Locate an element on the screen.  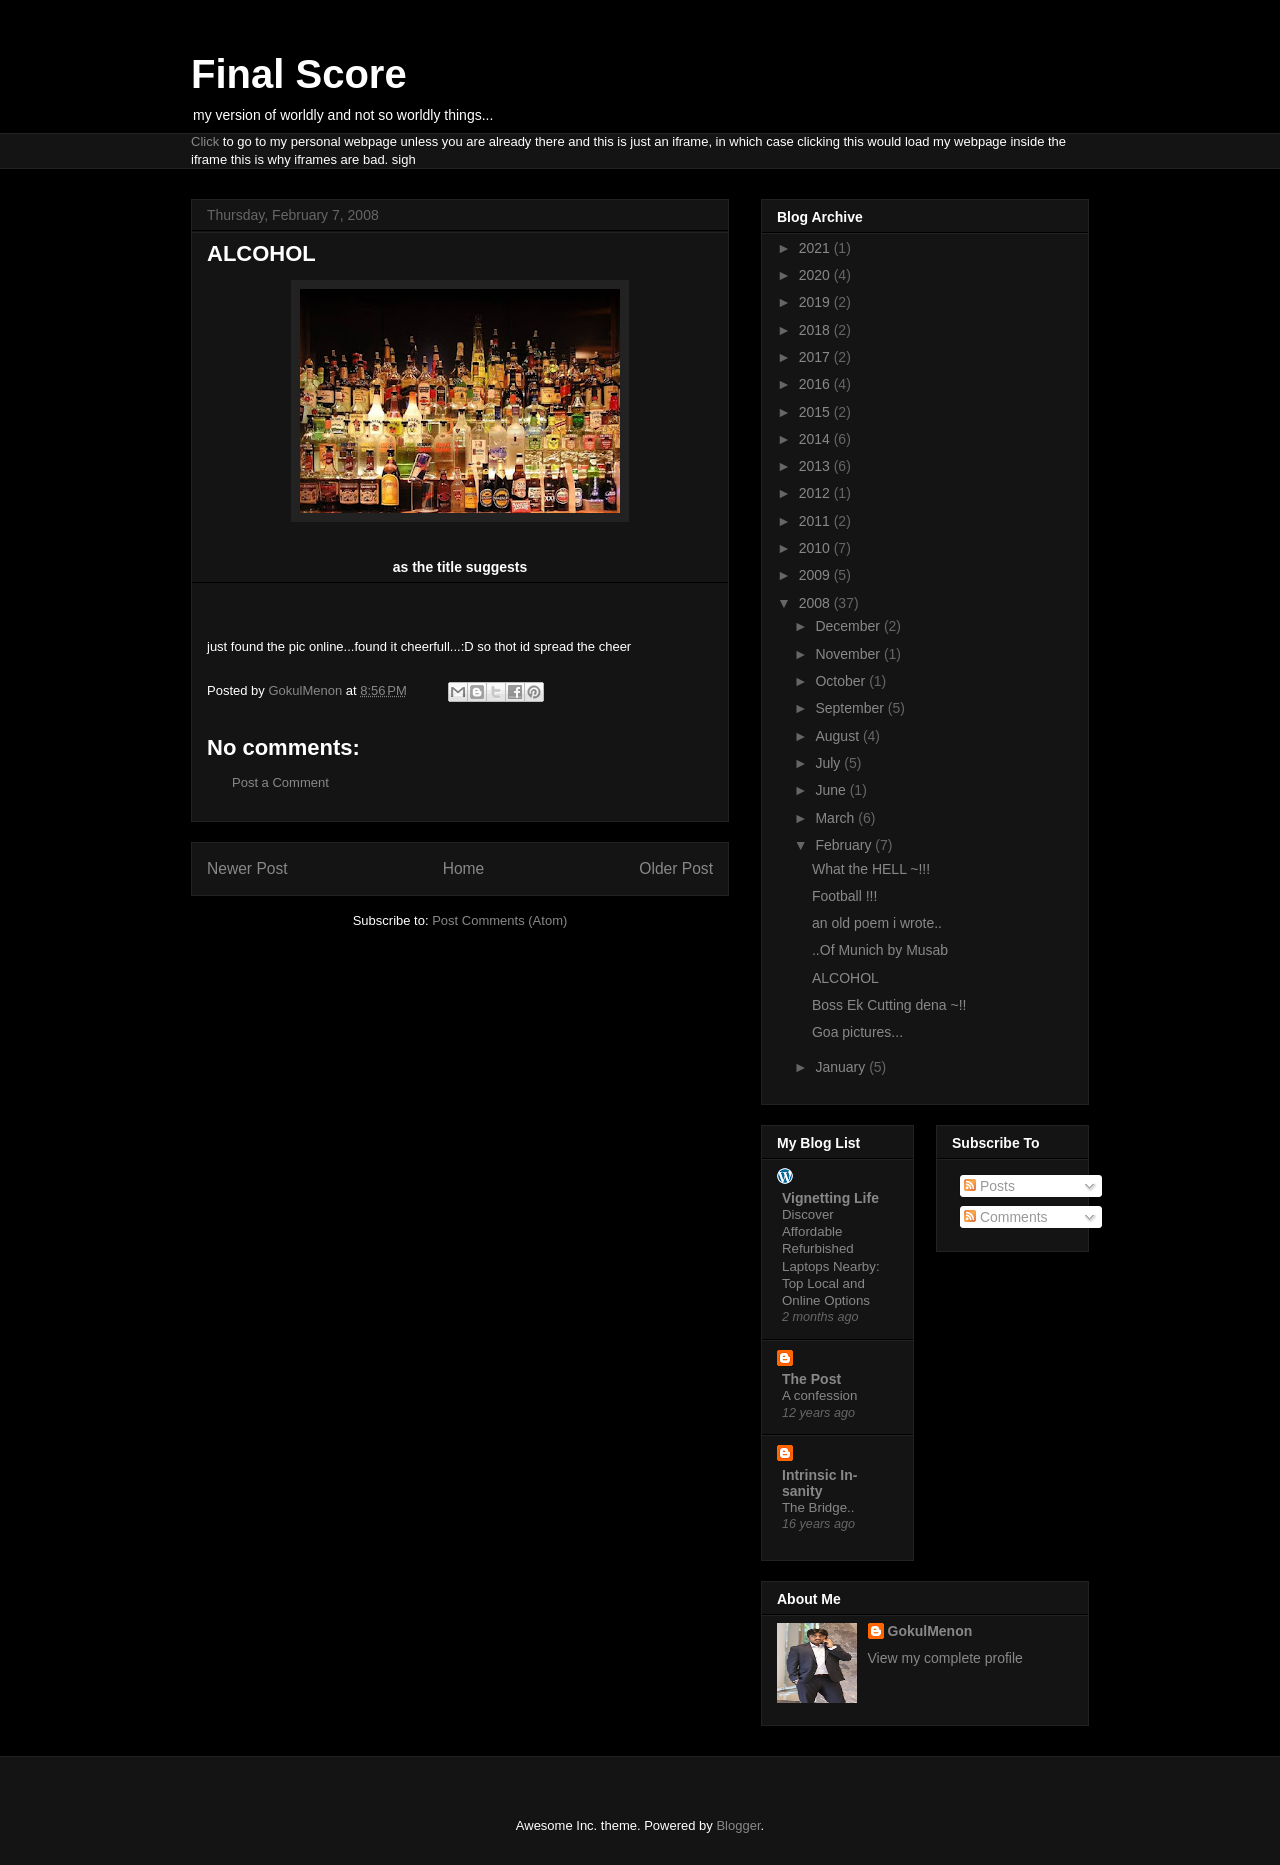
Posts is located at coordinates (989, 1186).